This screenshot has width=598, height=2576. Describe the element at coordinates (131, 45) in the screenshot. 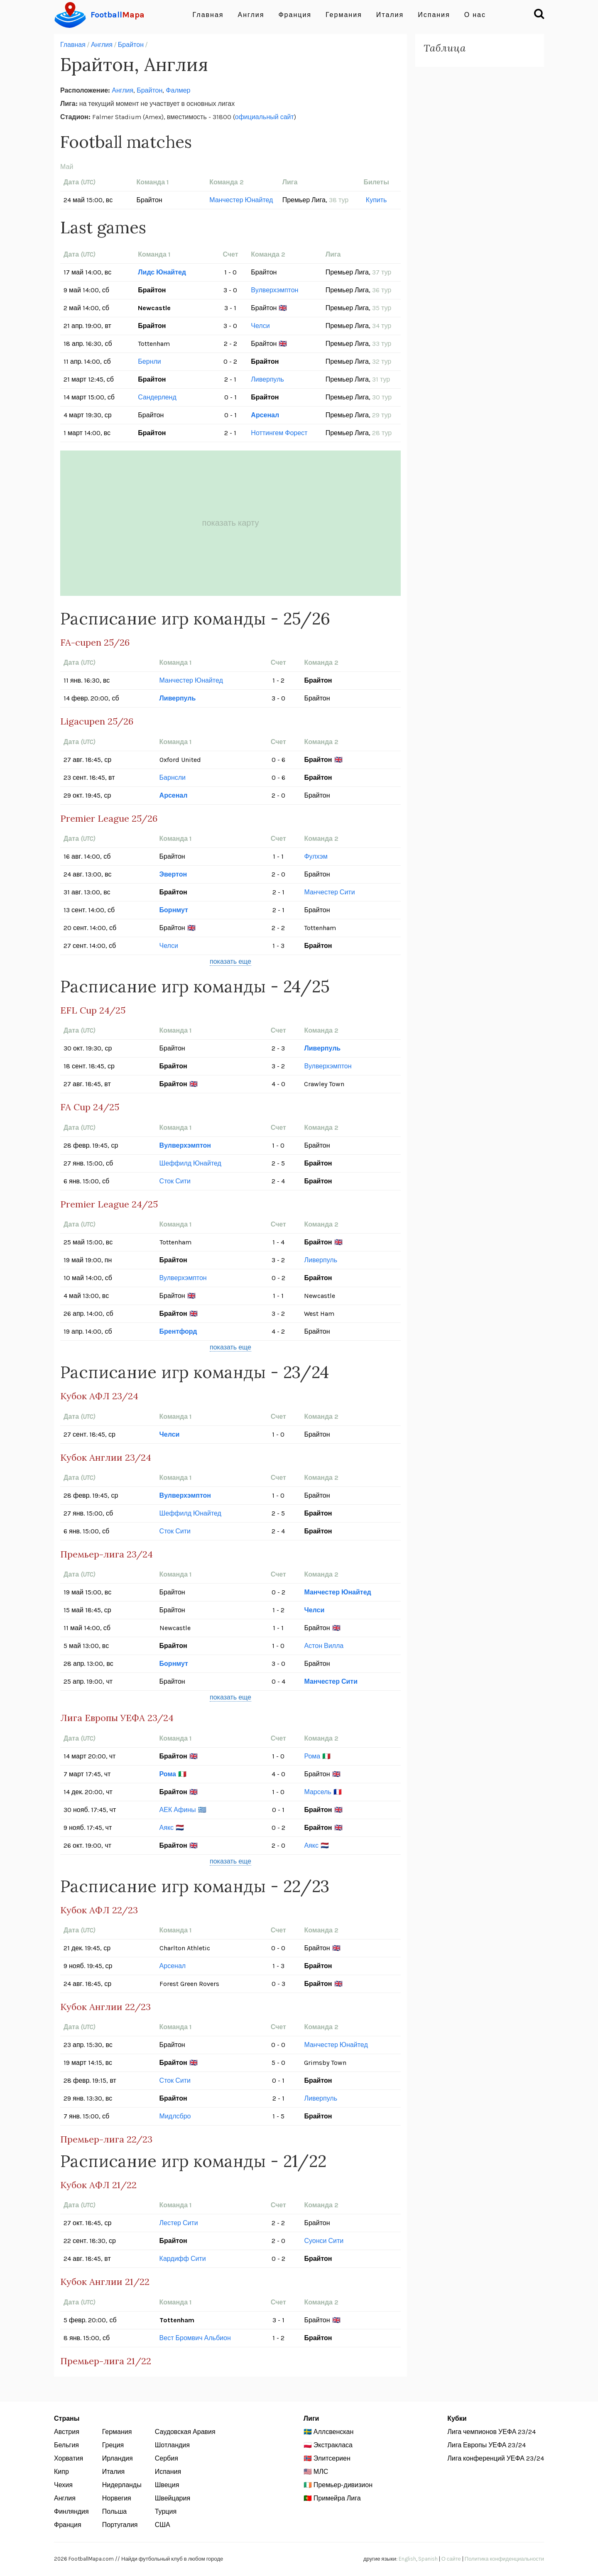

I see `Брайтон` at that location.